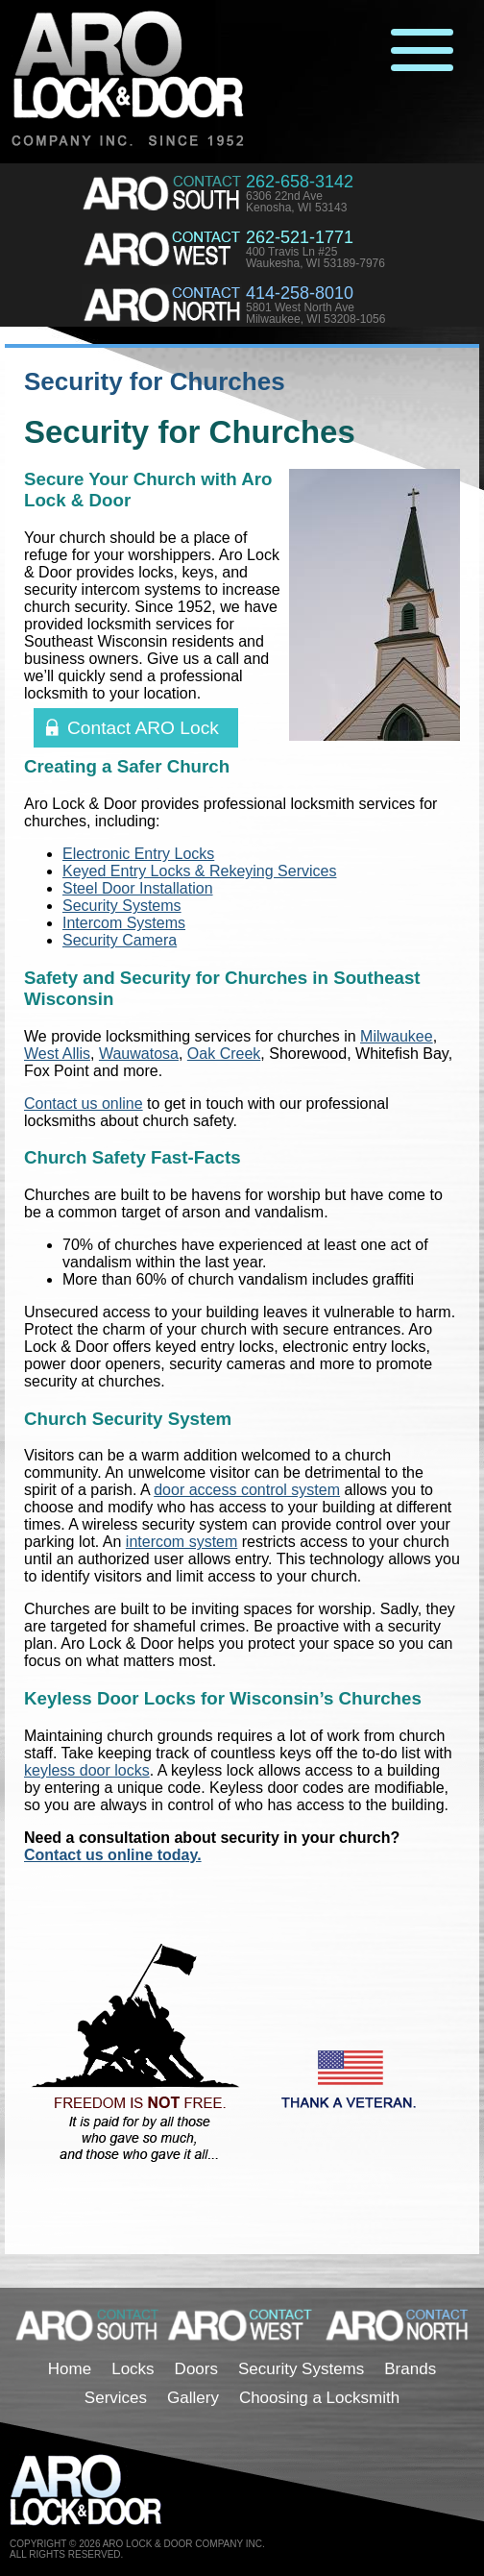  Describe the element at coordinates (193, 2398) in the screenshot. I see `Gallery` at that location.